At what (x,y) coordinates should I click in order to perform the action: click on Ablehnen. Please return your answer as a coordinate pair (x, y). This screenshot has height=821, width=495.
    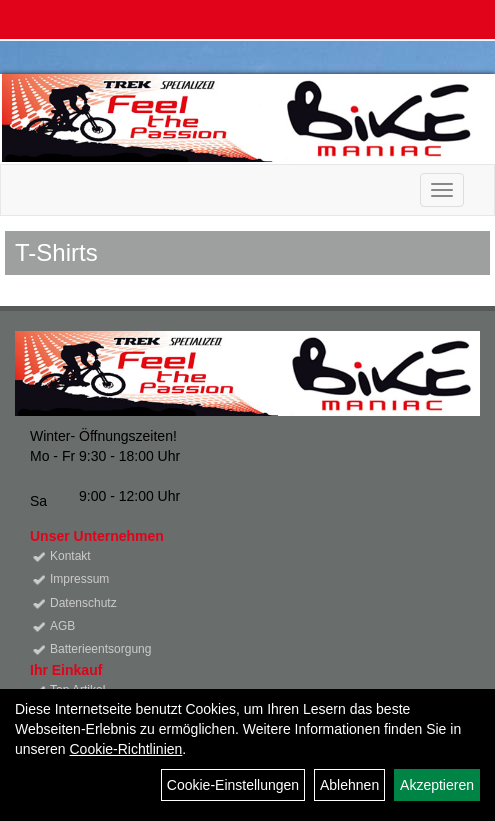
    Looking at the image, I should click on (349, 785).